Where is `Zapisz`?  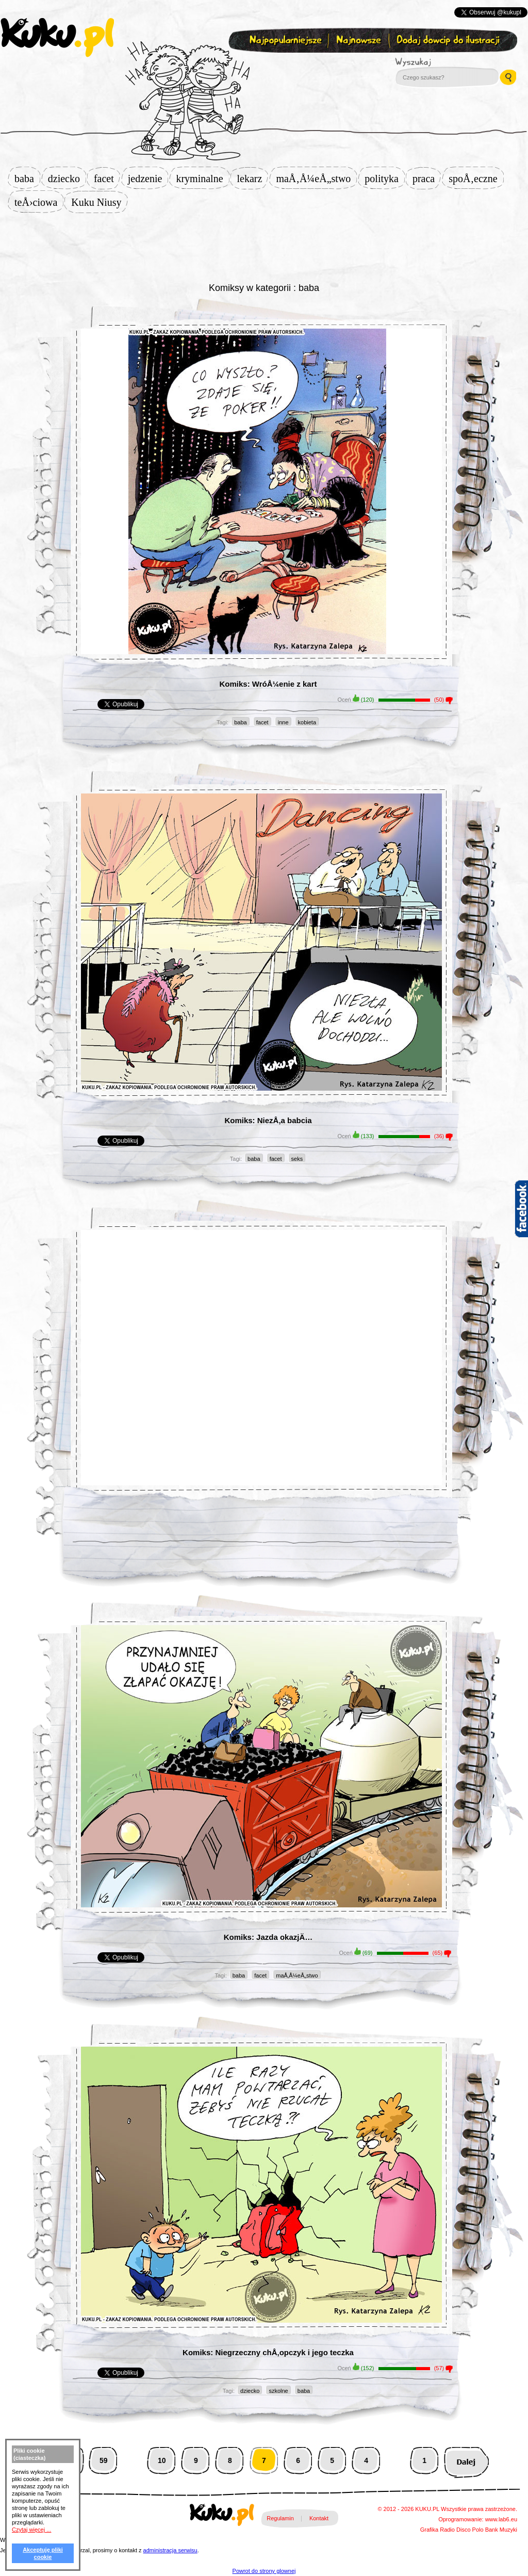 Zapisz is located at coordinates (261, 65).